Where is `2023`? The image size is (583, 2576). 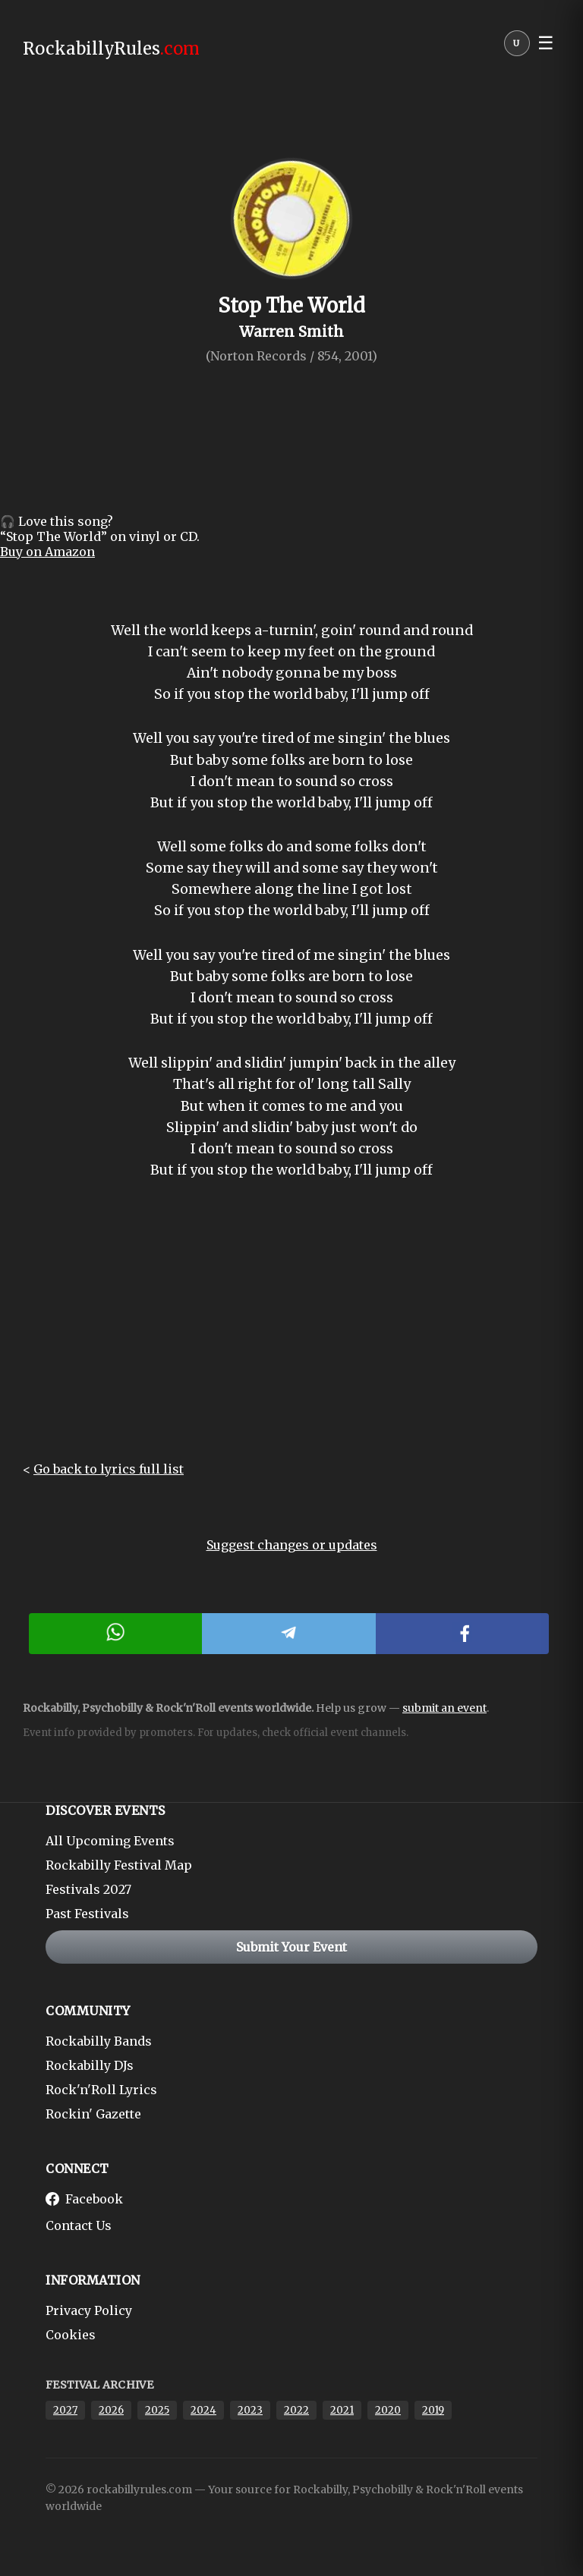
2023 is located at coordinates (250, 2410).